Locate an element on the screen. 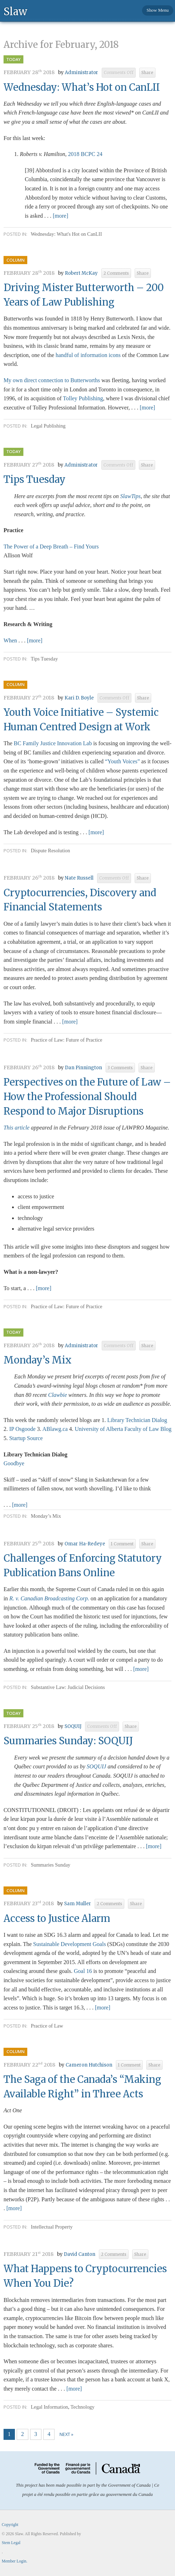  Clawbie is located at coordinates (57, 1395).